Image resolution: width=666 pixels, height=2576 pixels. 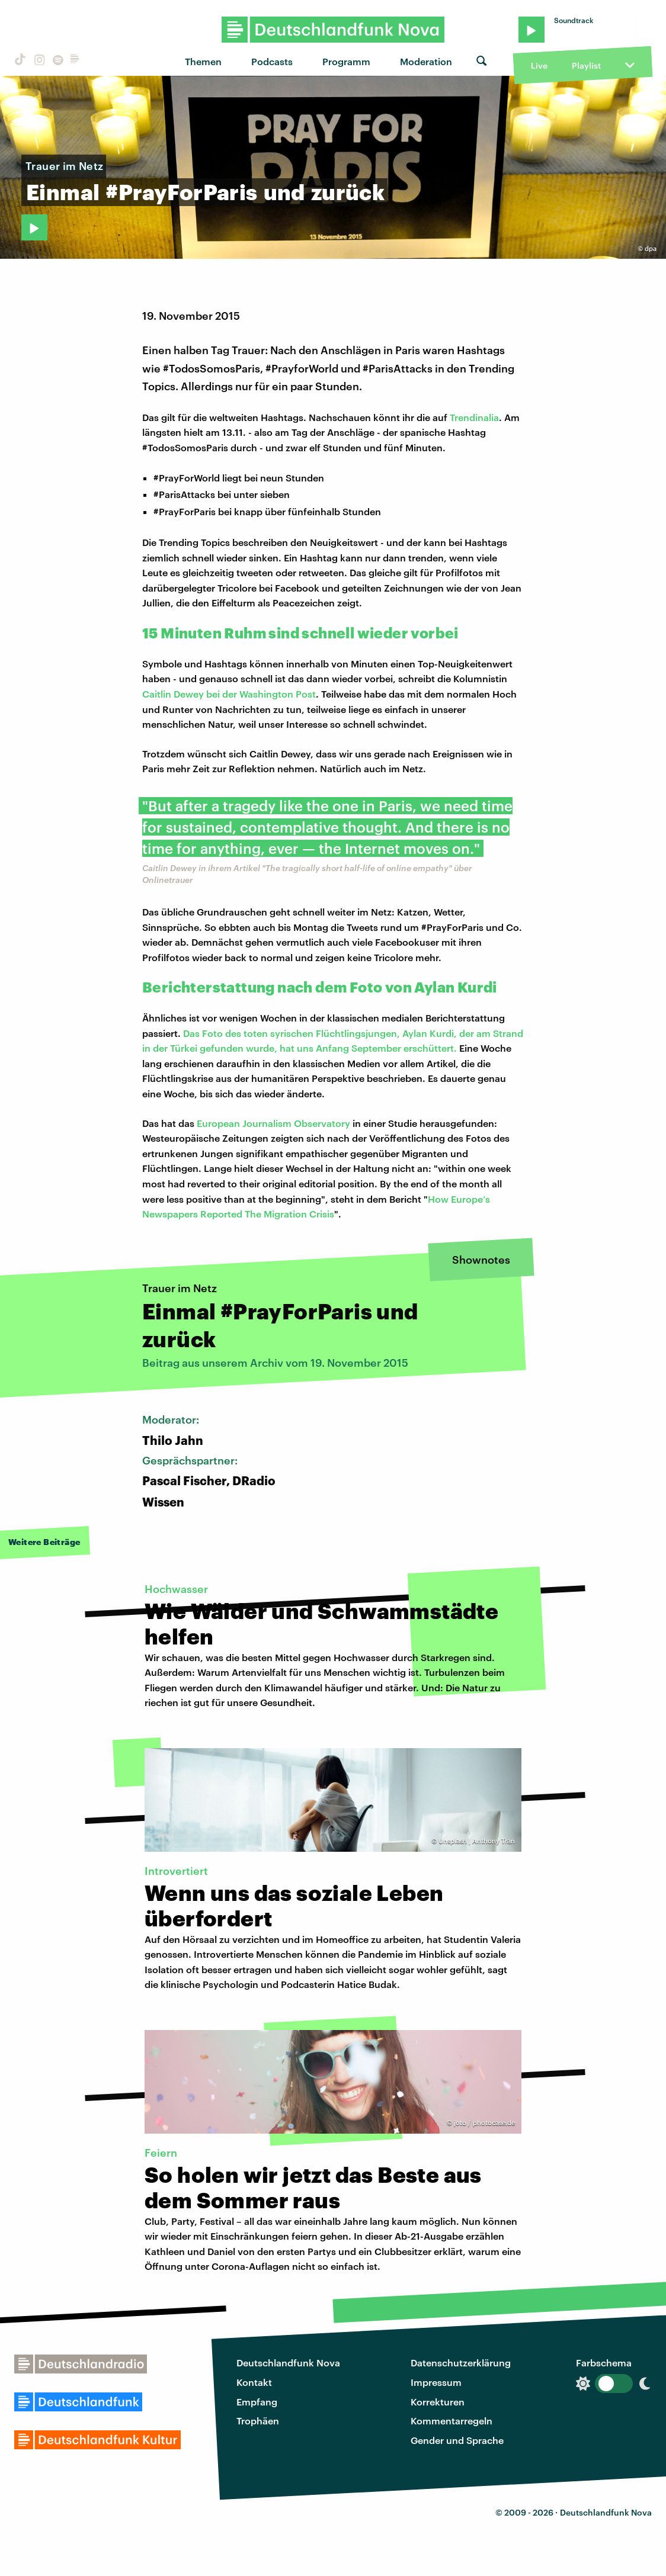 I want to click on European Journalism Observatory, so click(x=273, y=1123).